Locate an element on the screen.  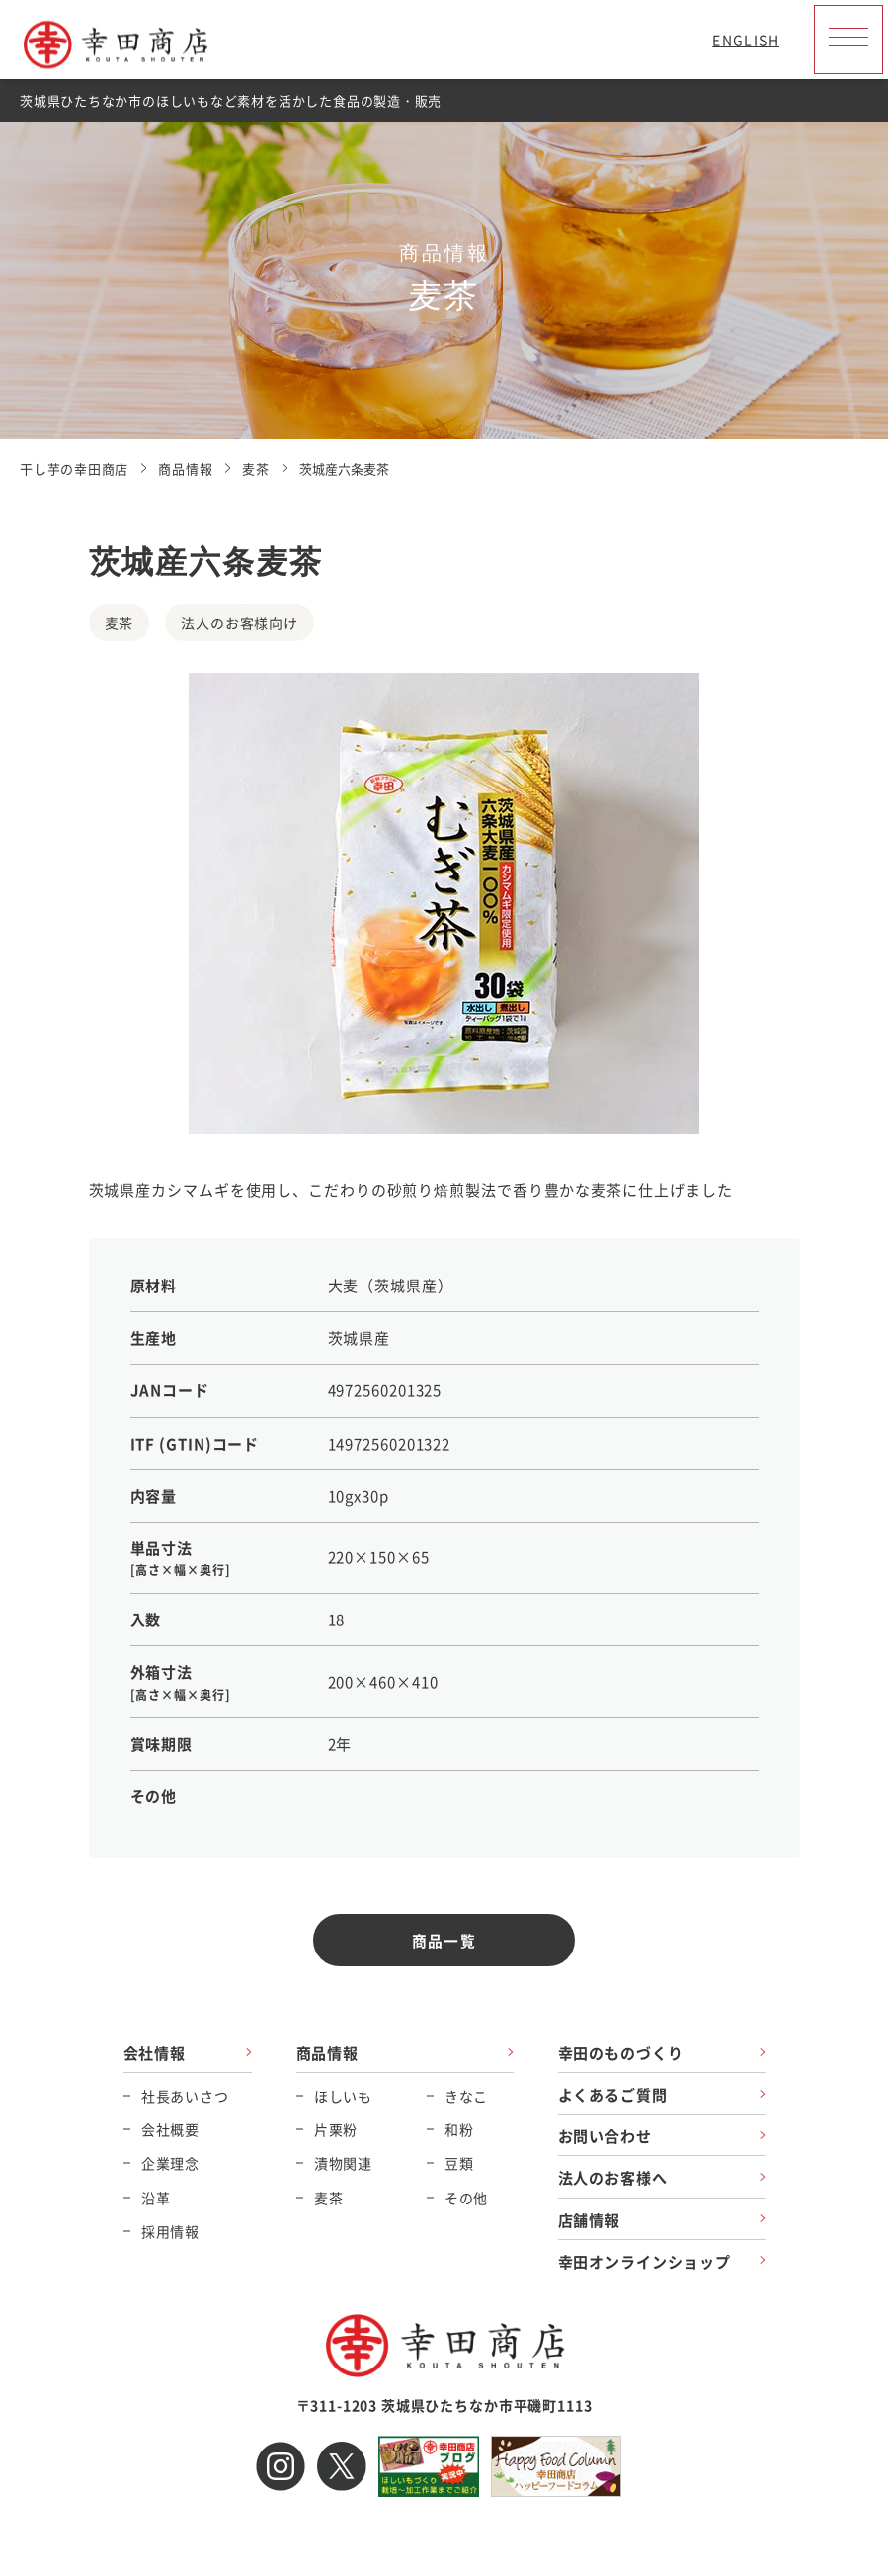
幸田オンラインショップ is located at coordinates (644, 2261).